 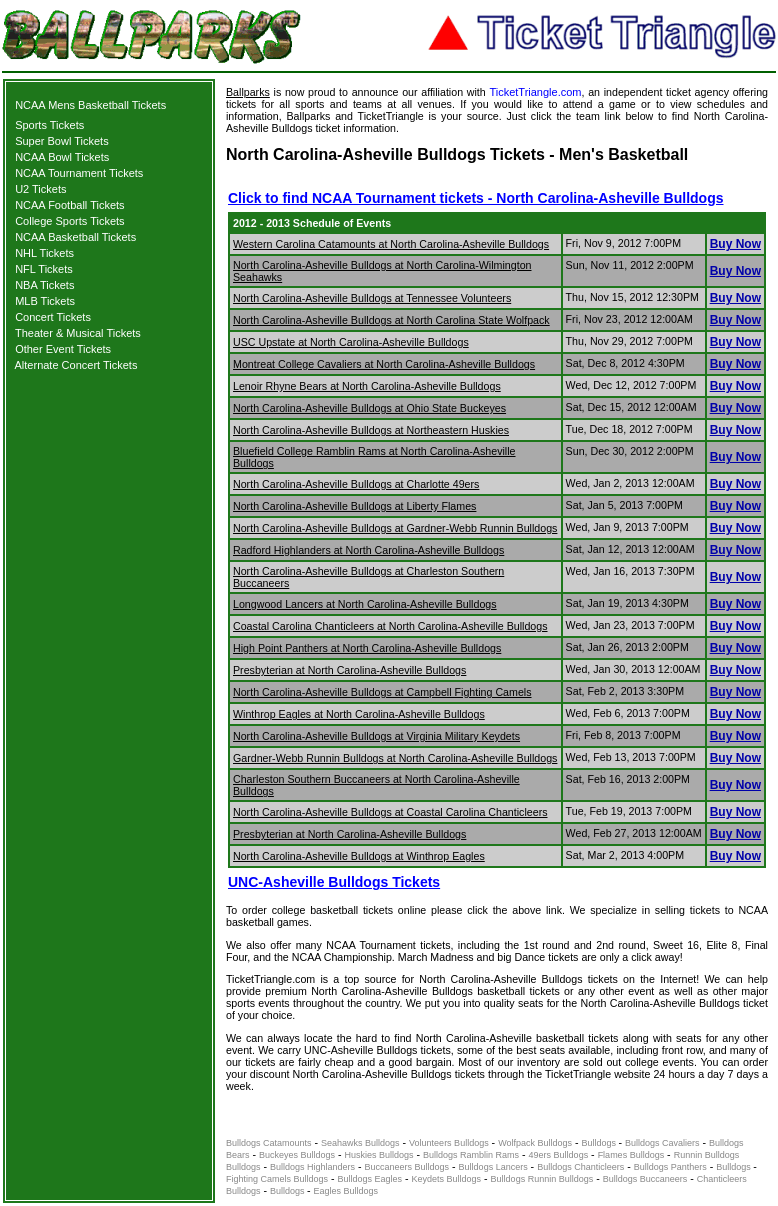 I want to click on North Carolina-Asheville Bulldogs at Tennessee Volunteers, so click(x=372, y=298).